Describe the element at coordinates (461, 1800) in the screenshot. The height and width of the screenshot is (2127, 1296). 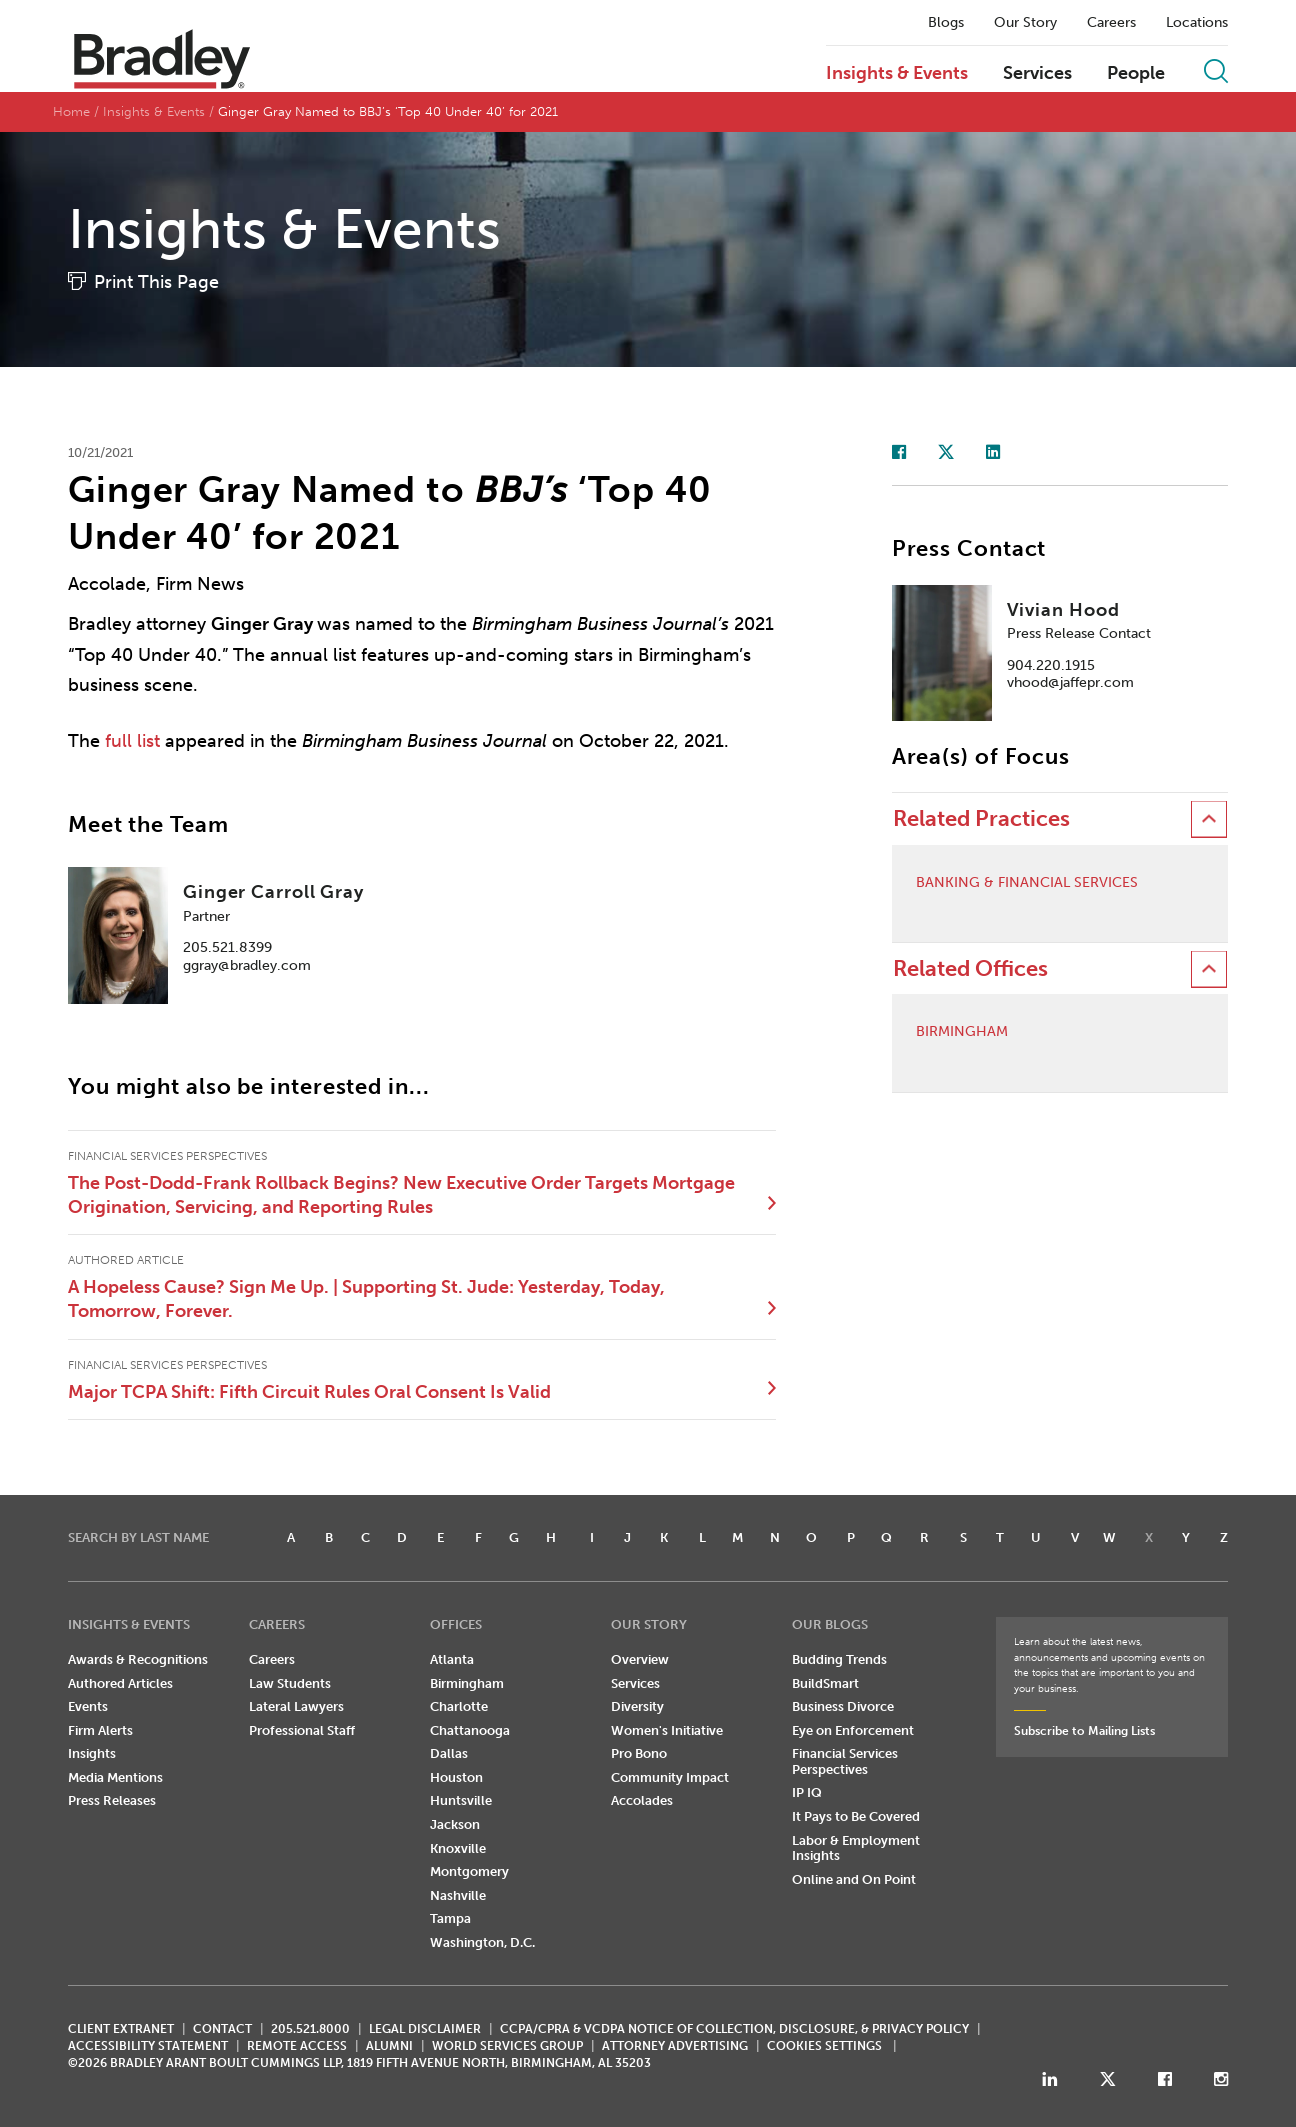
I see `Huntsville` at that location.